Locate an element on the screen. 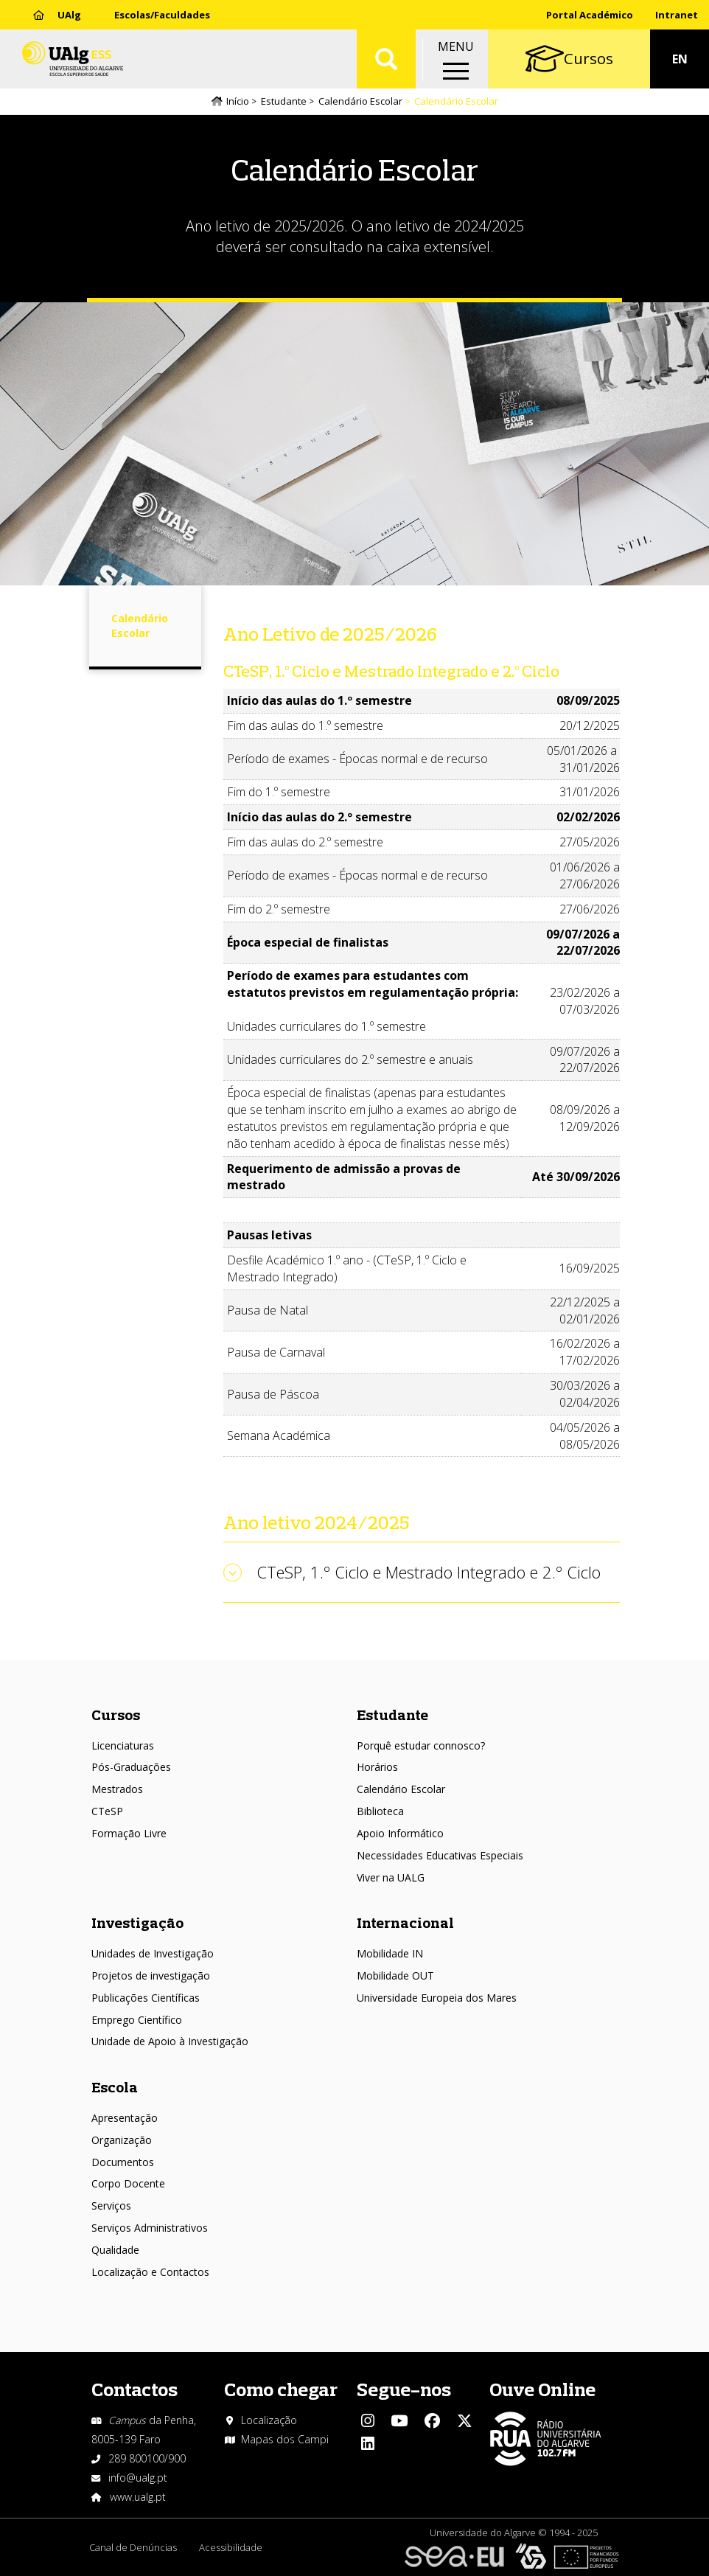 Image resolution: width=709 pixels, height=2576 pixels. Apoio Informático is located at coordinates (400, 1833).